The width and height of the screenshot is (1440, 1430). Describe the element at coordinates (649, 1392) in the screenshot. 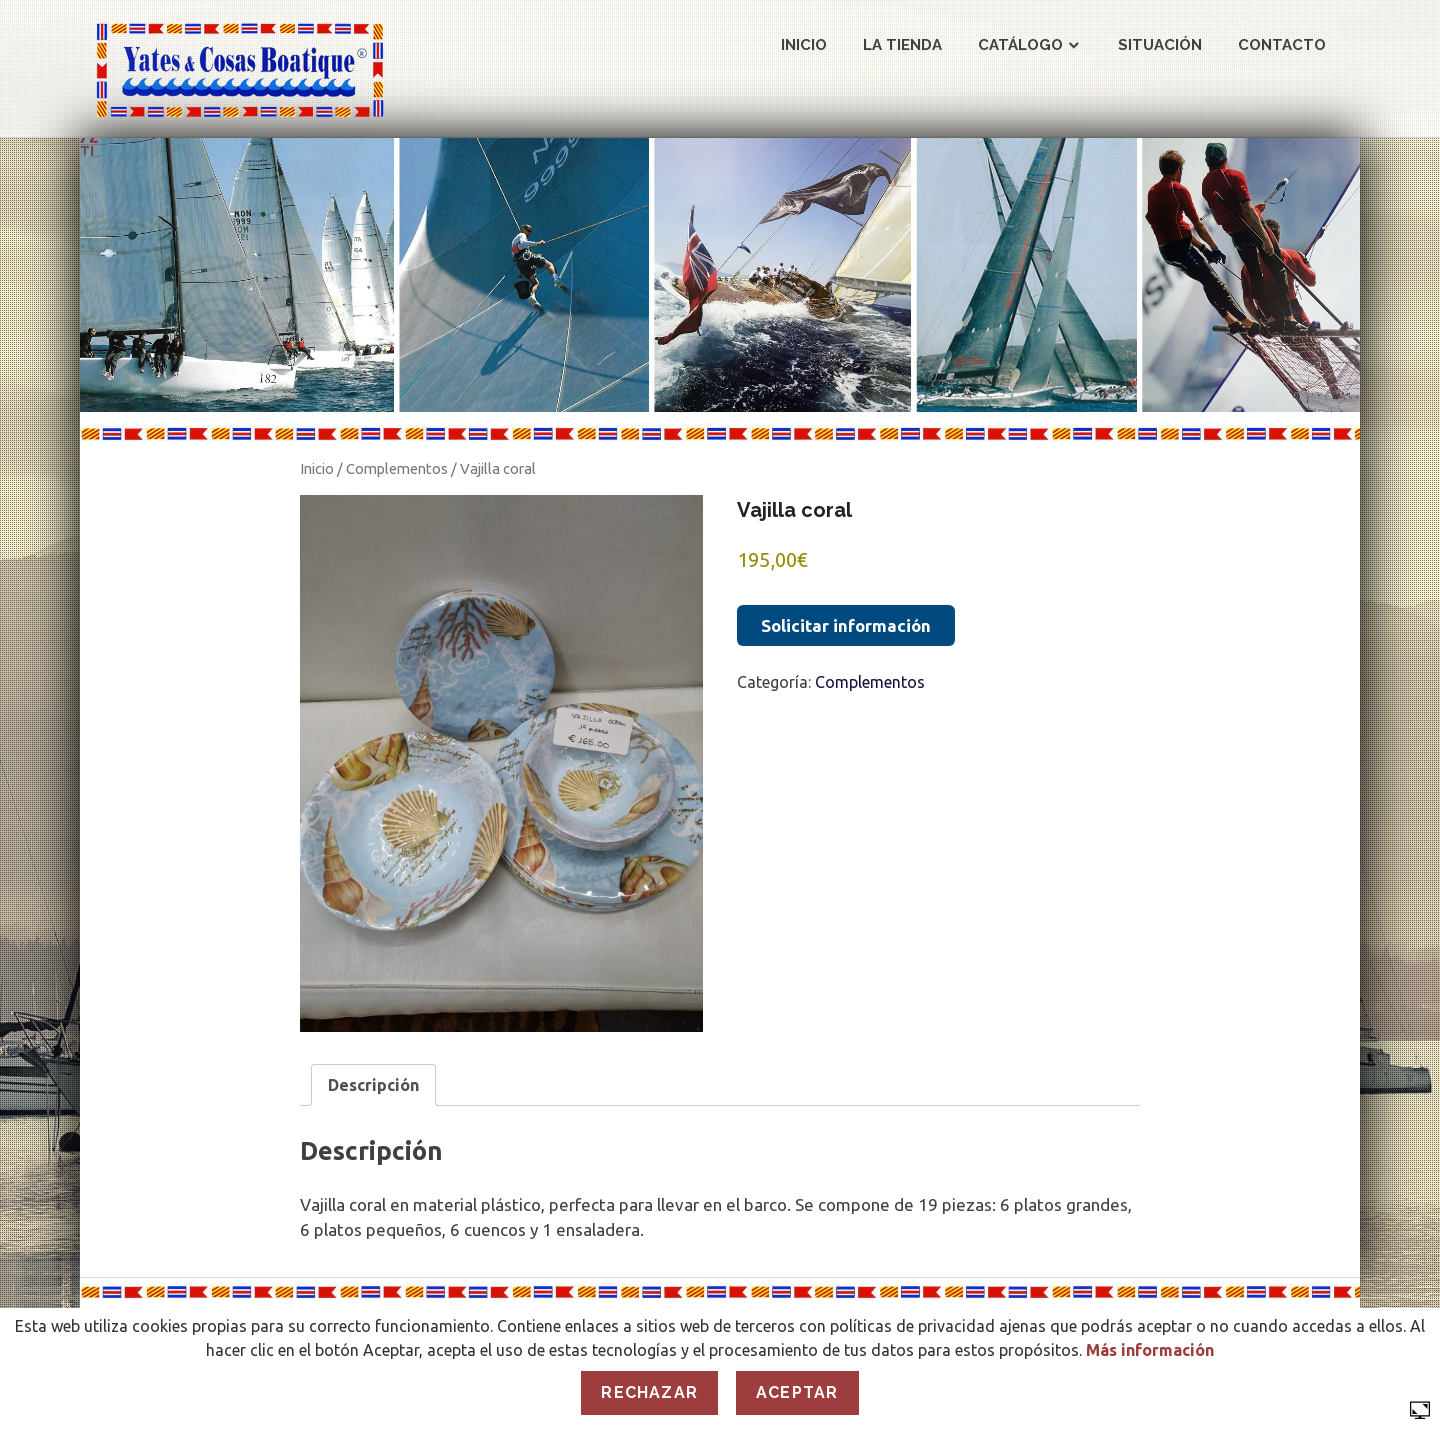

I see `Rechazar` at that location.